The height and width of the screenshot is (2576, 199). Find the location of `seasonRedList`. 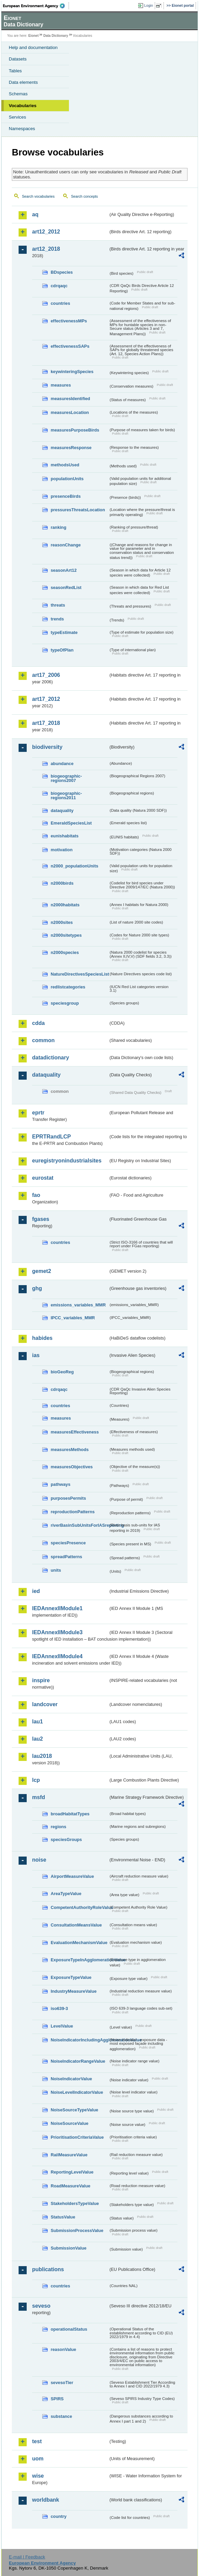

seasonRedList is located at coordinates (66, 587).